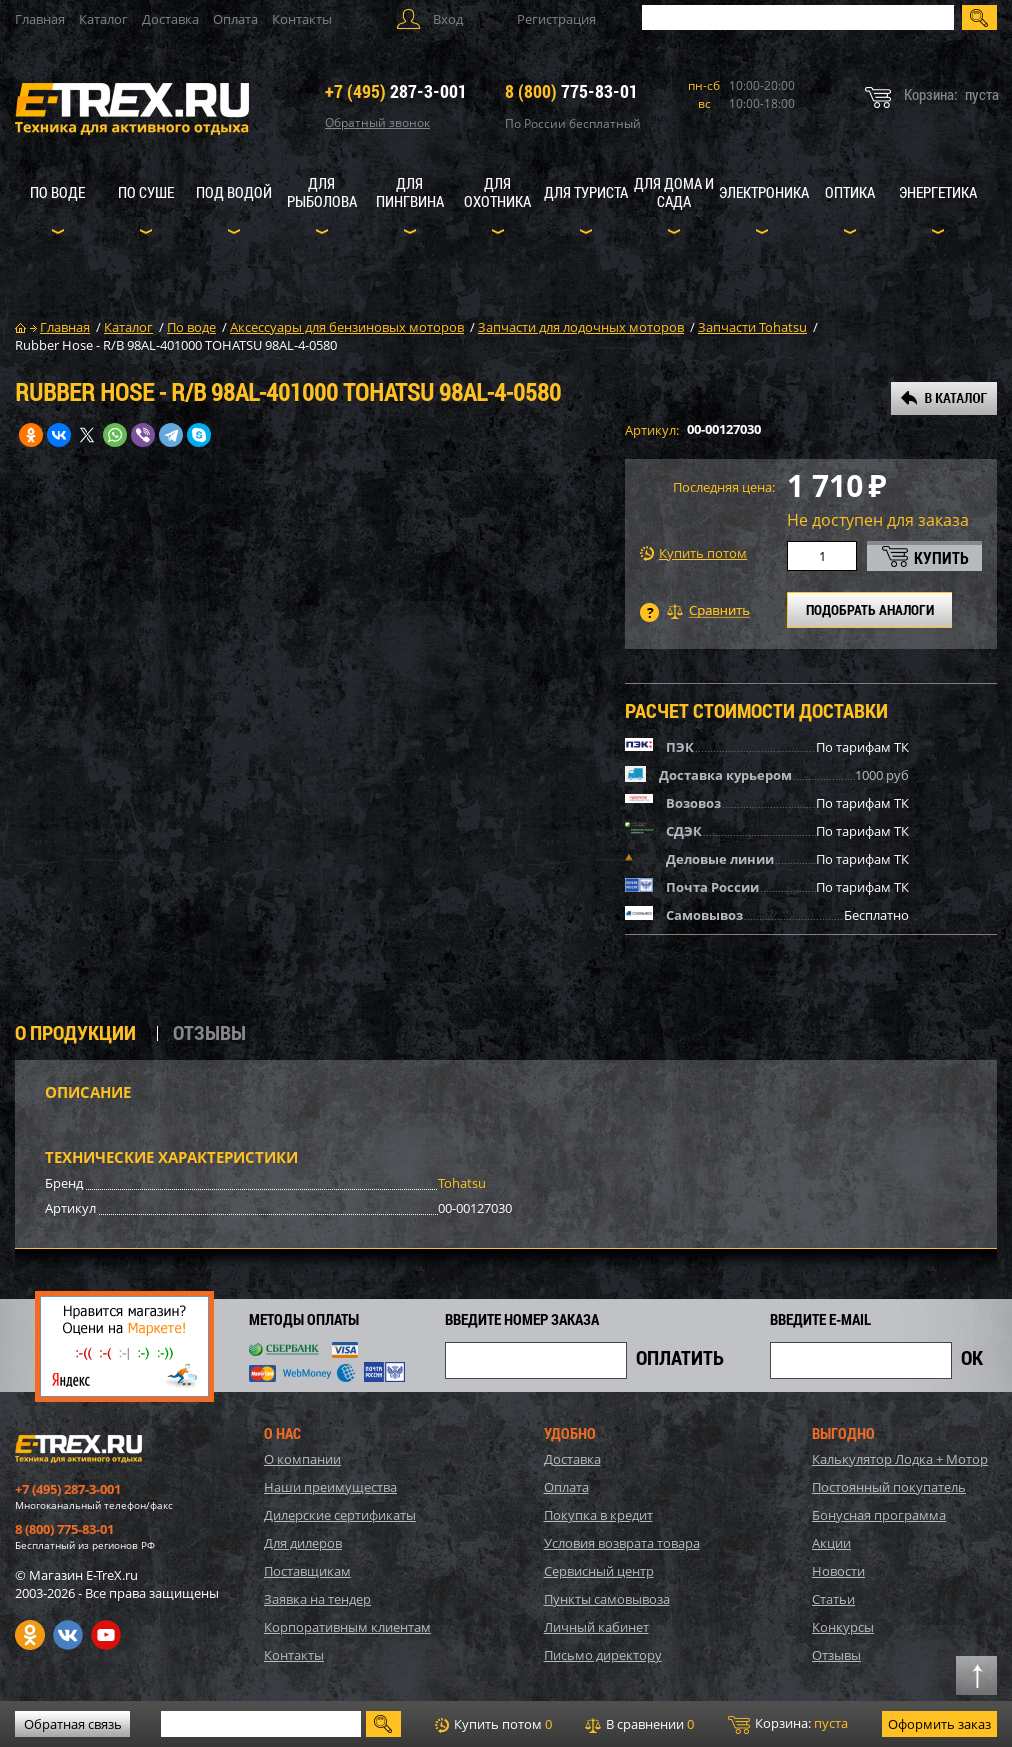 This screenshot has width=1012, height=1747. I want to click on Электроника, so click(764, 192).